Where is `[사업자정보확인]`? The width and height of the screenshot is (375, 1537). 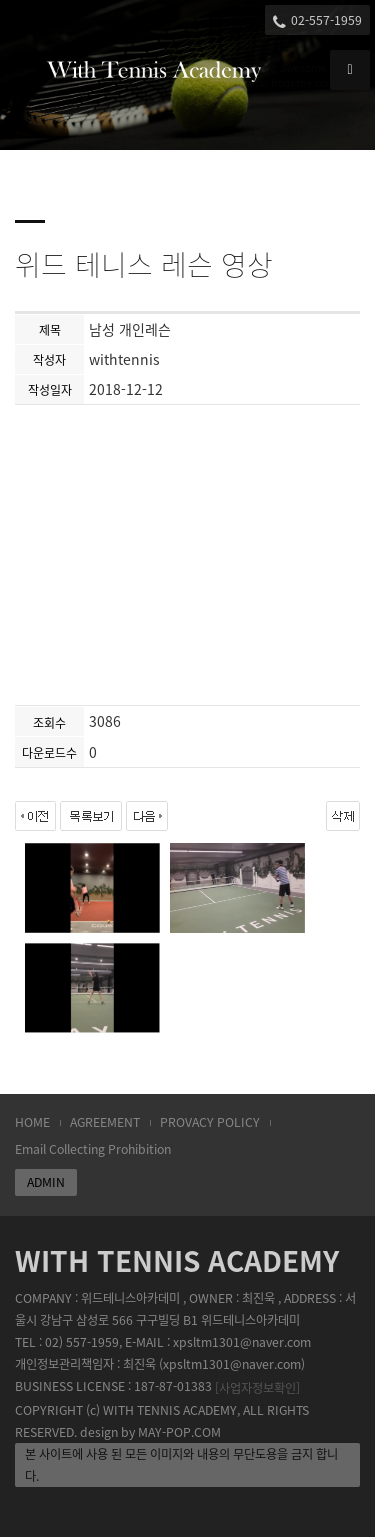
[사업자정보확인] is located at coordinates (257, 1388).